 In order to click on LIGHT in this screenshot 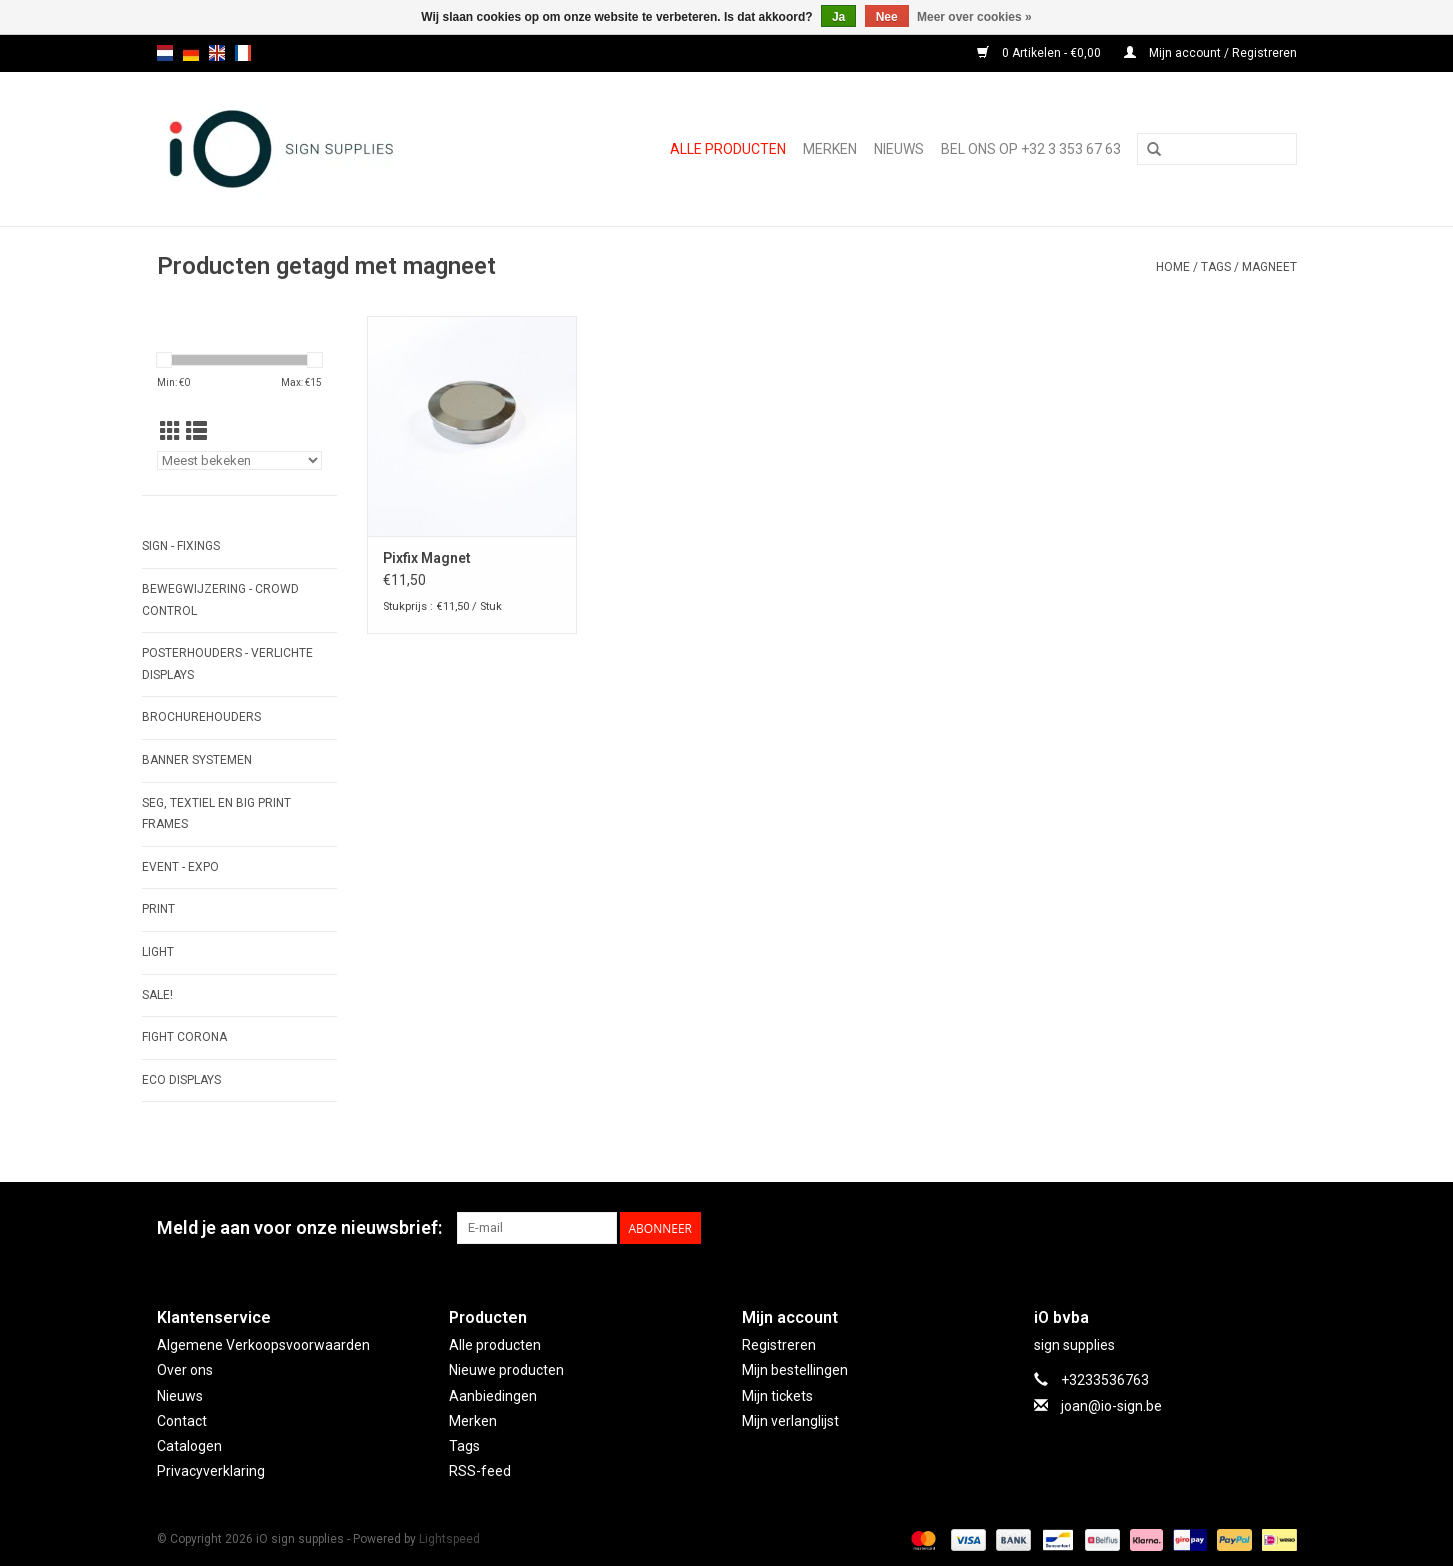, I will do `click(158, 952)`.